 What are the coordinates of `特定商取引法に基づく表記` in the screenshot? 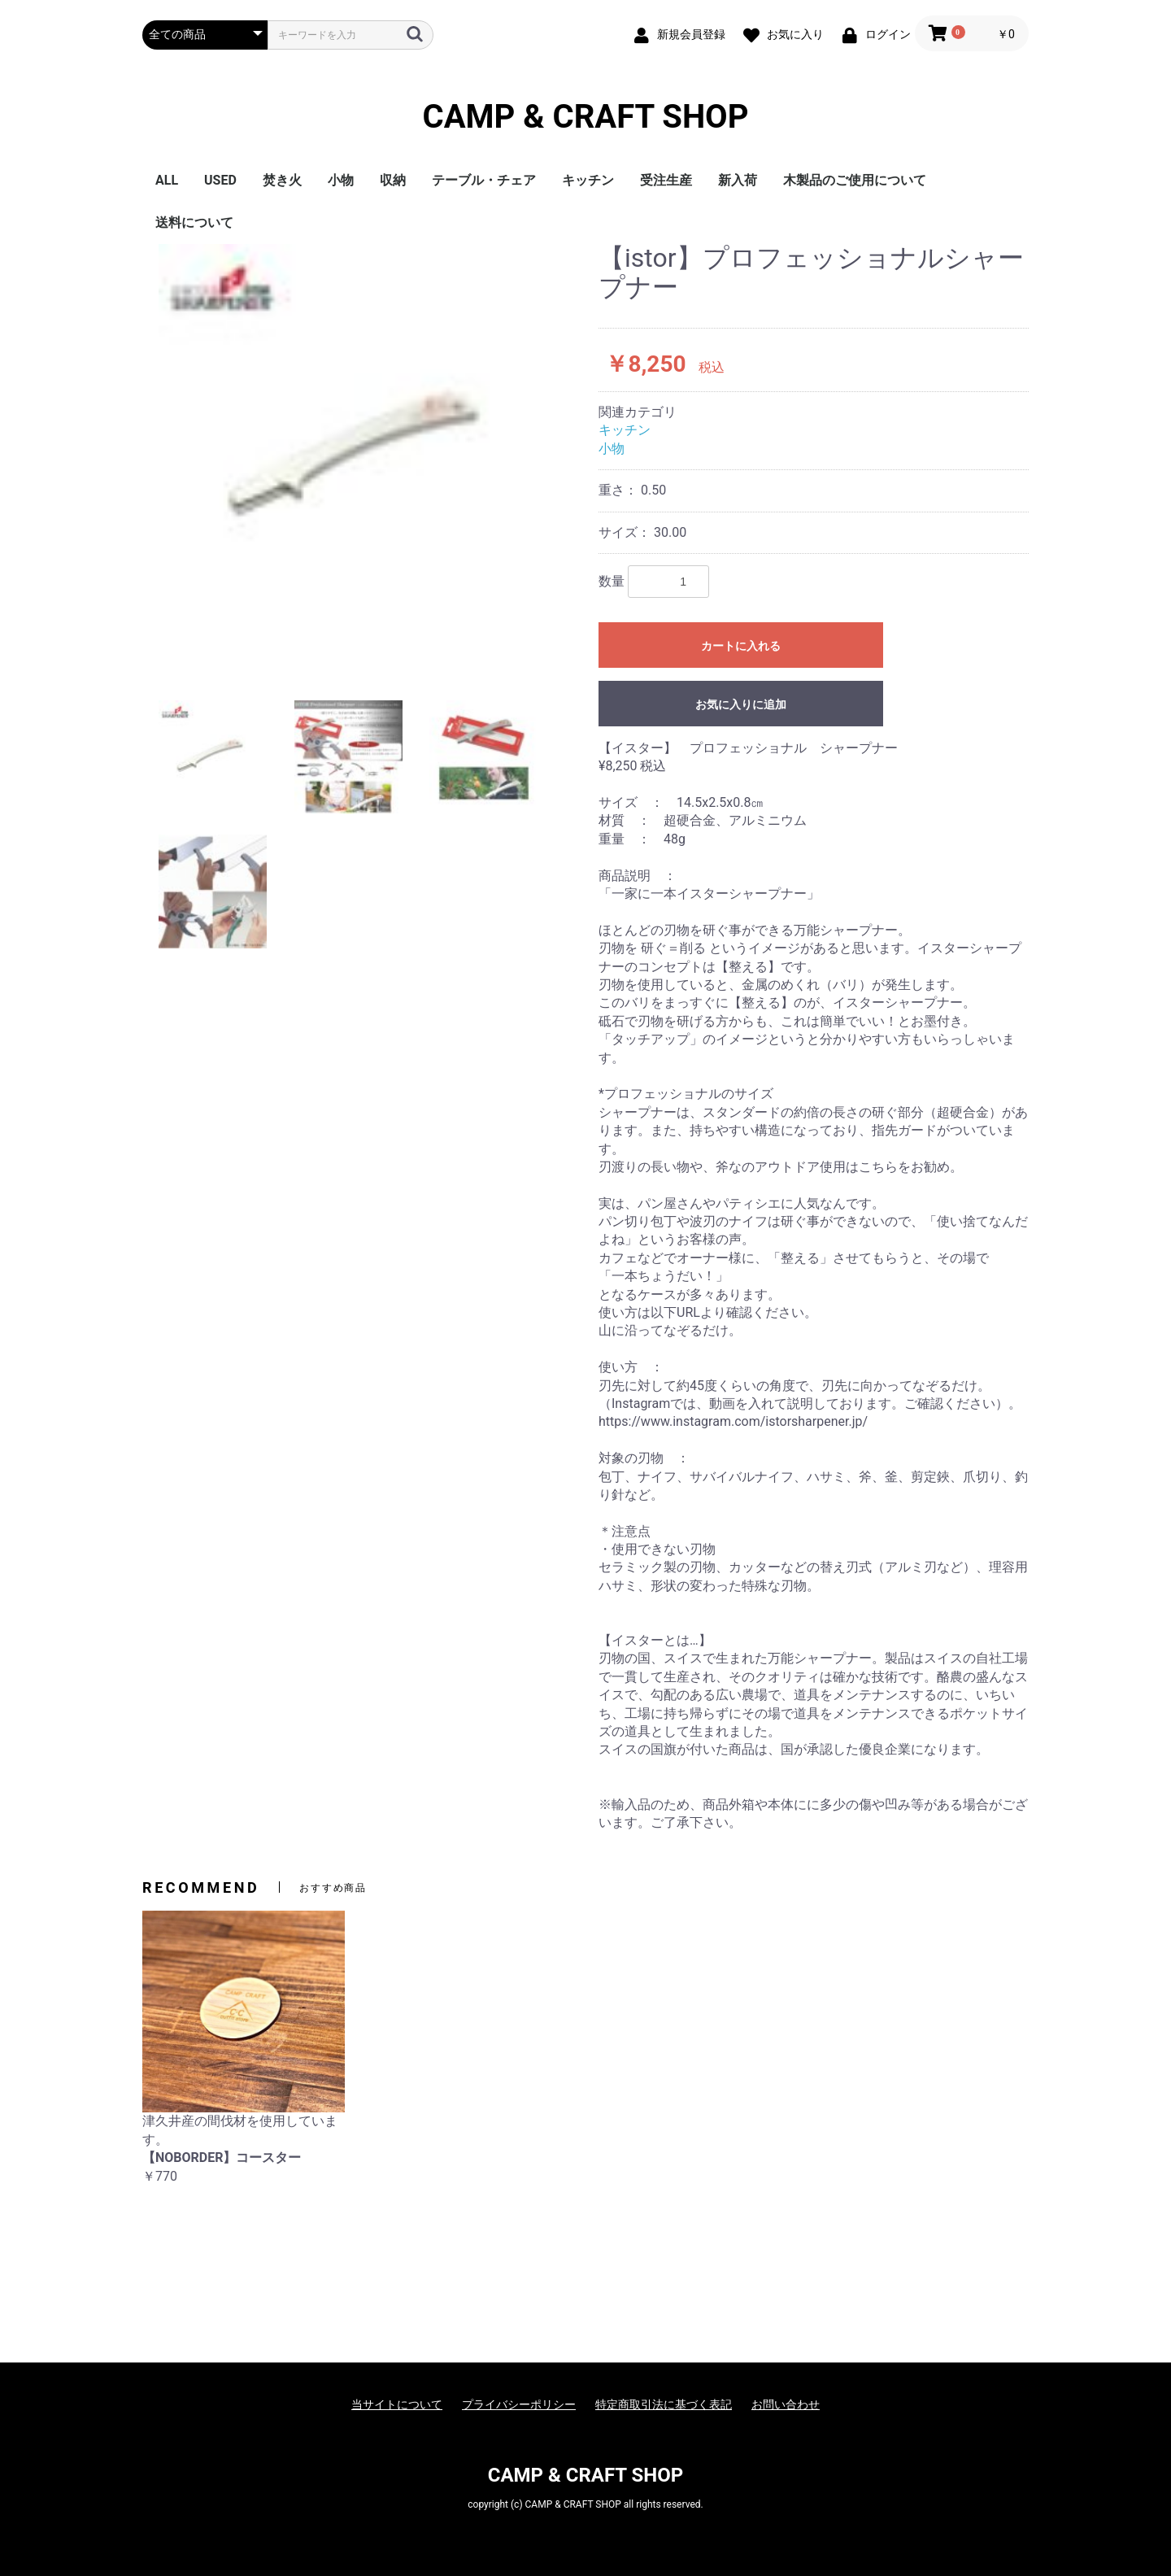 It's located at (663, 2404).